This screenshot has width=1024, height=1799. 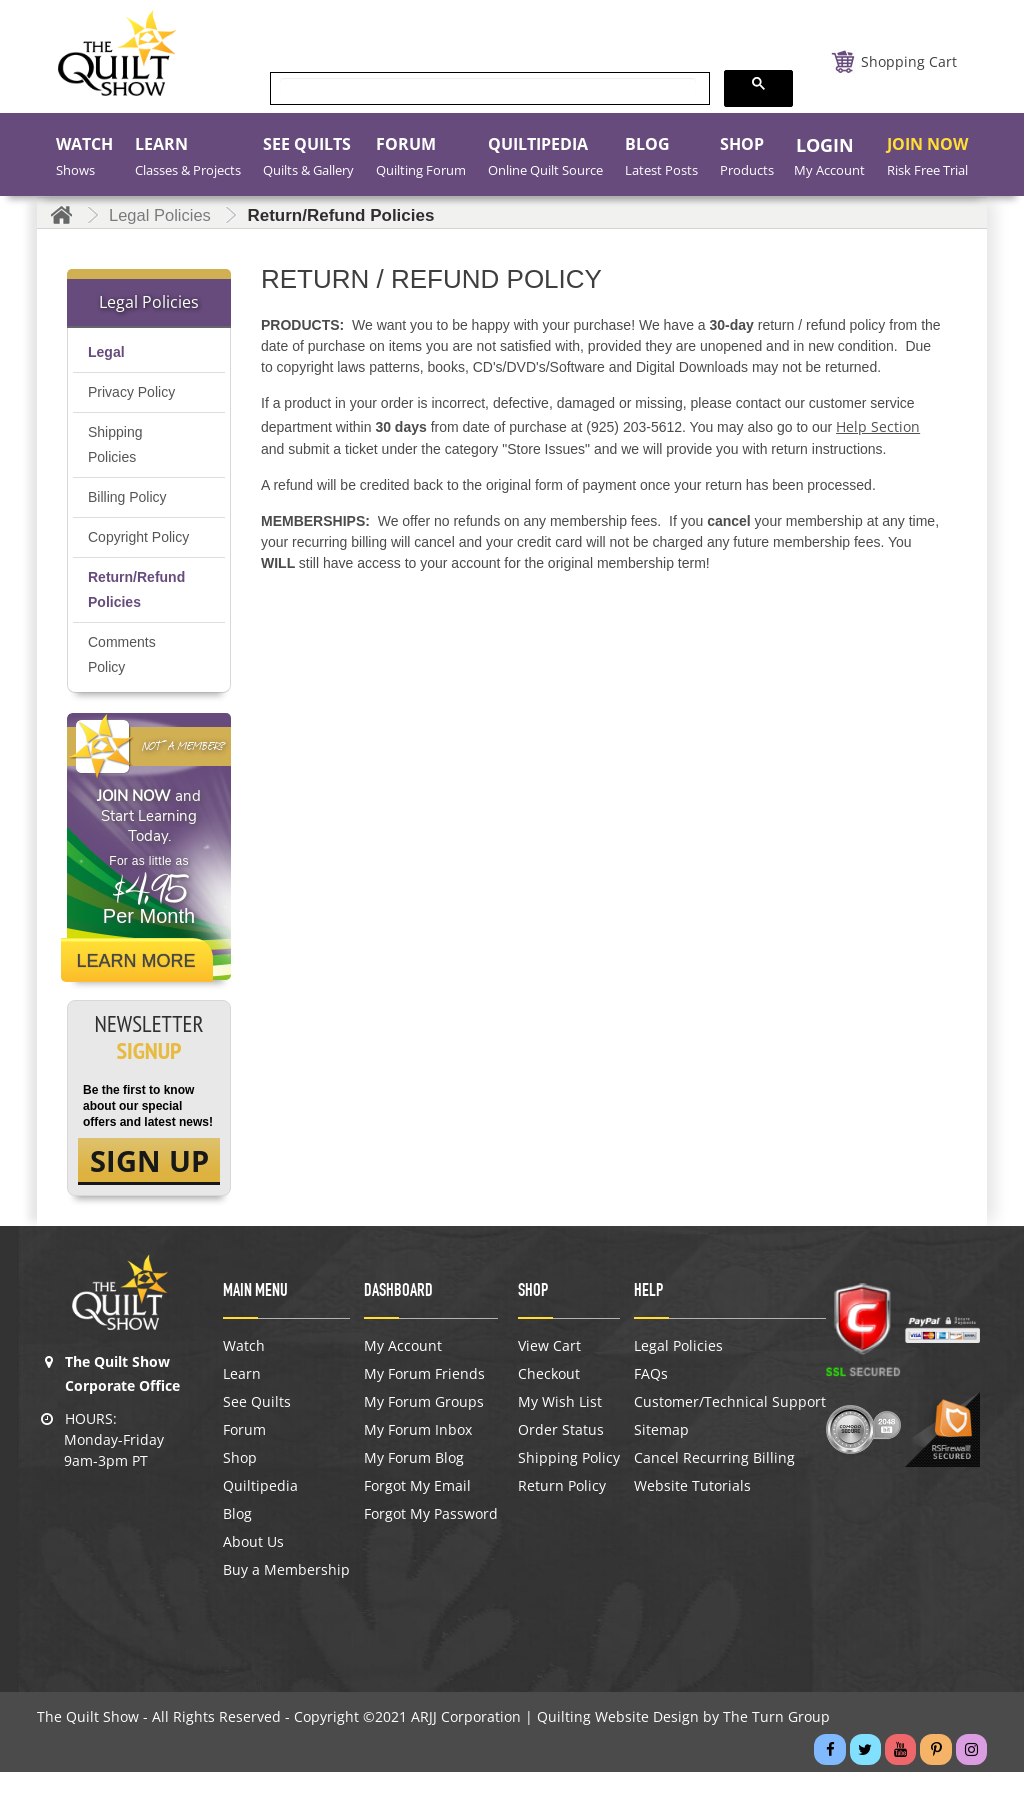 What do you see at coordinates (149, 1187) in the screenshot?
I see `SIGN UP` at bounding box center [149, 1187].